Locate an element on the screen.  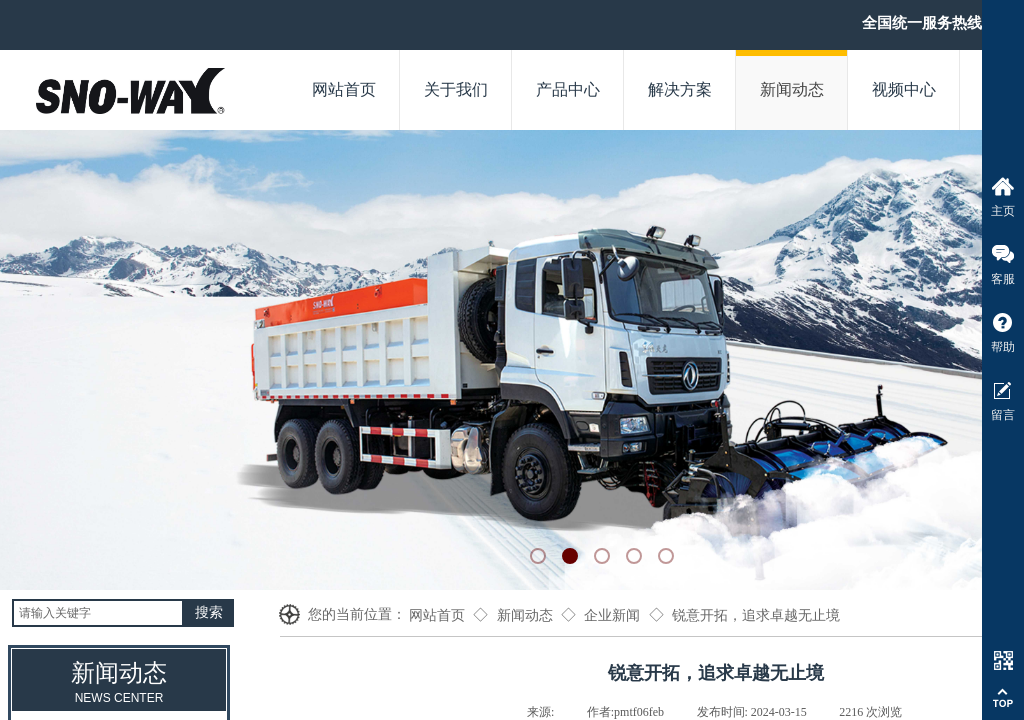
网站首页 is located at coordinates (437, 615).